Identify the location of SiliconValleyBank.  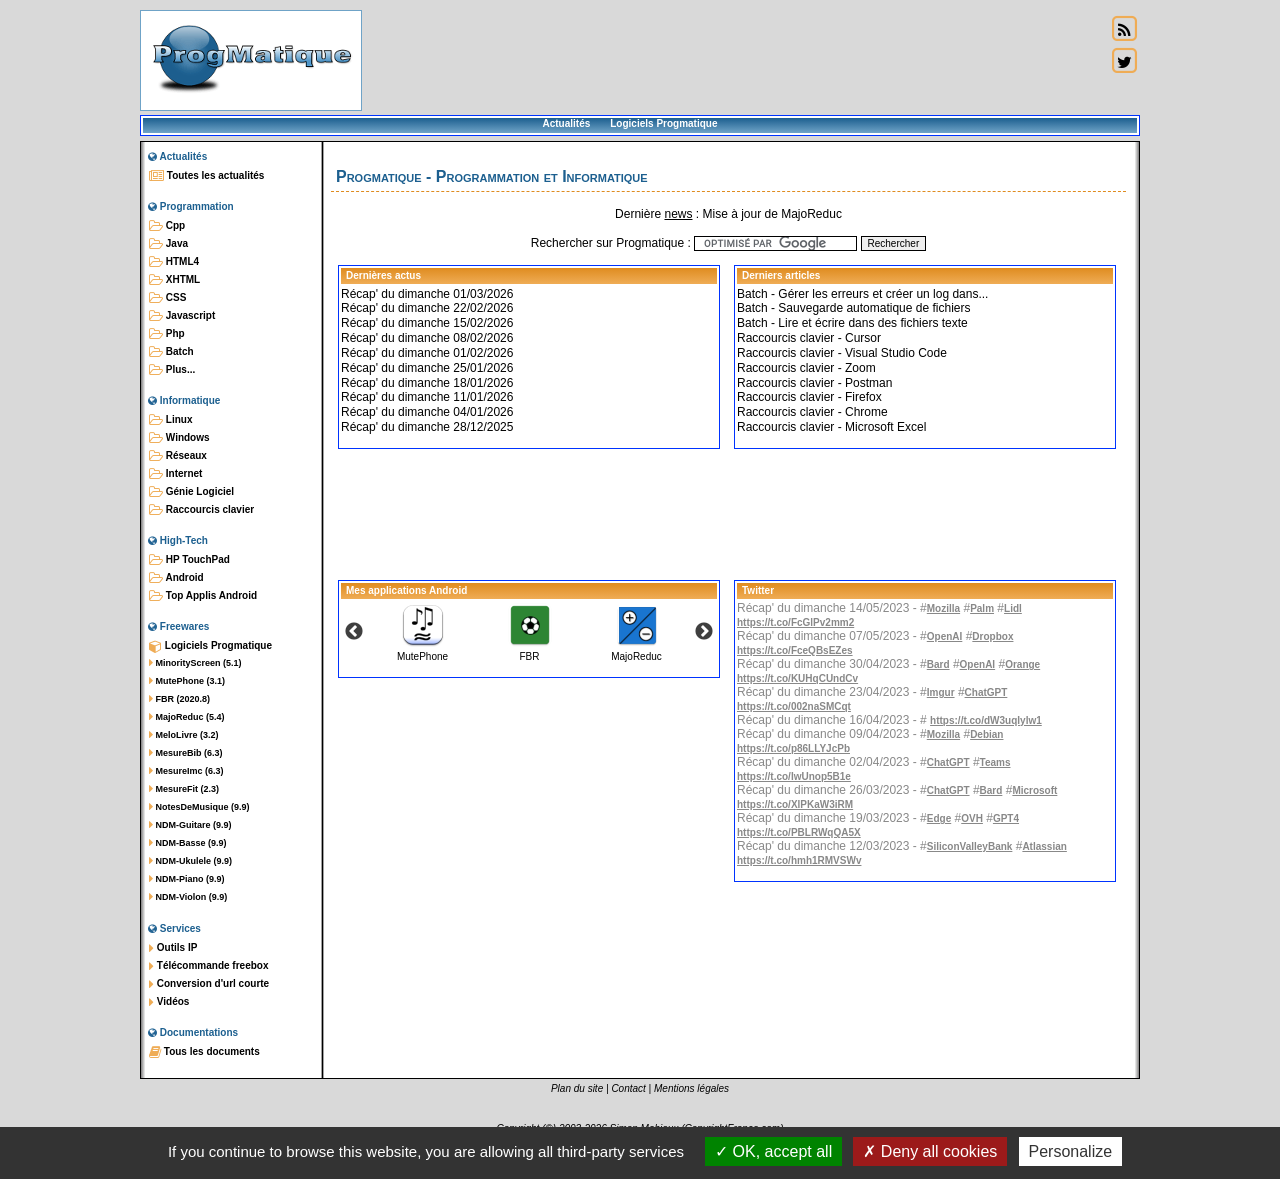
(970, 846).